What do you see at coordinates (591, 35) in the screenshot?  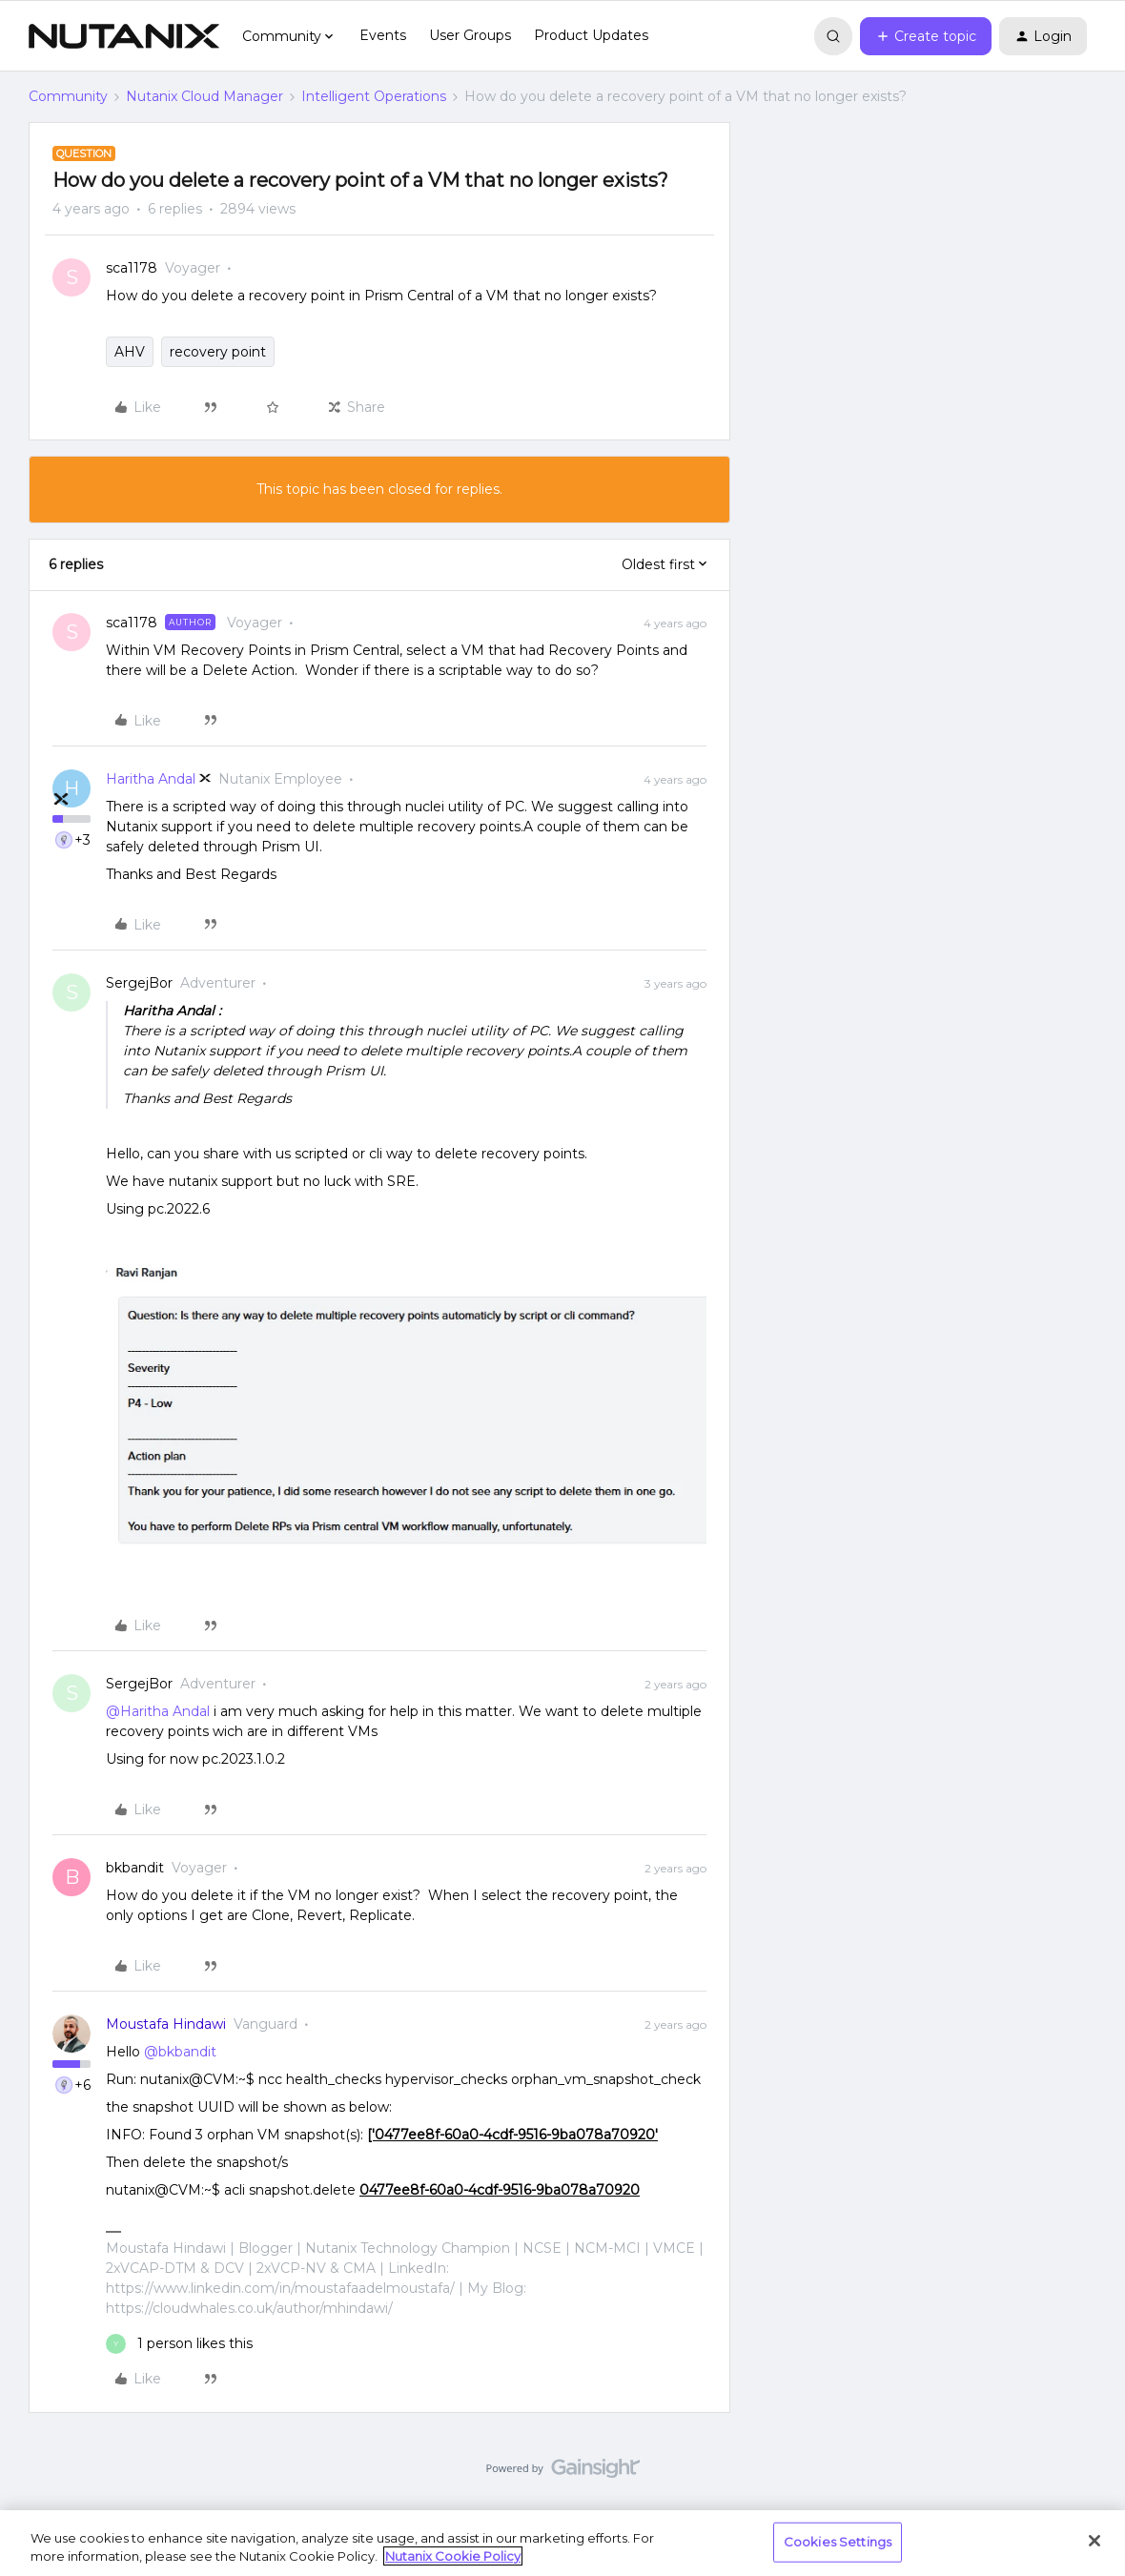 I see `Product Updates` at bounding box center [591, 35].